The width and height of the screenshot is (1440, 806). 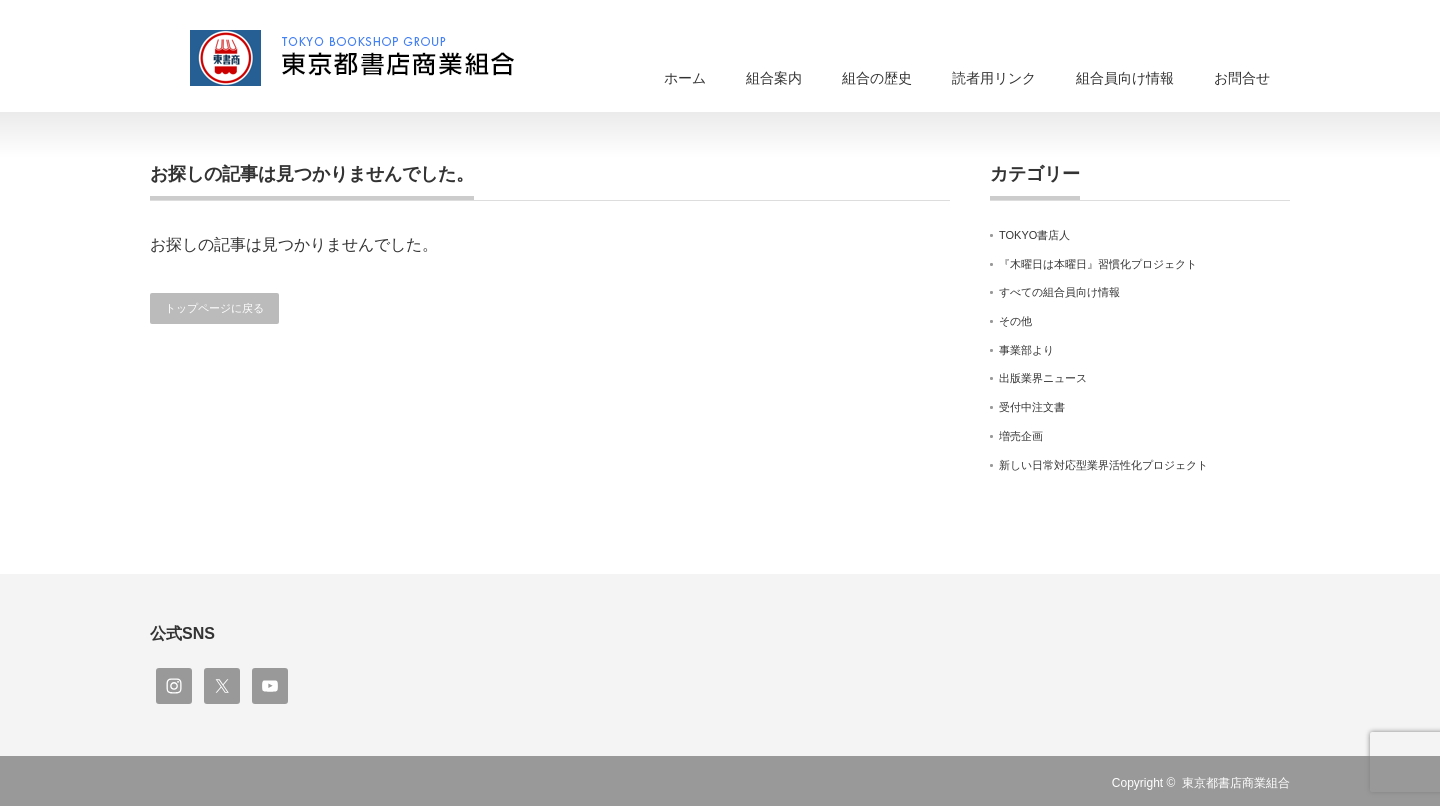 I want to click on 受付中注文書, so click(x=1032, y=407).